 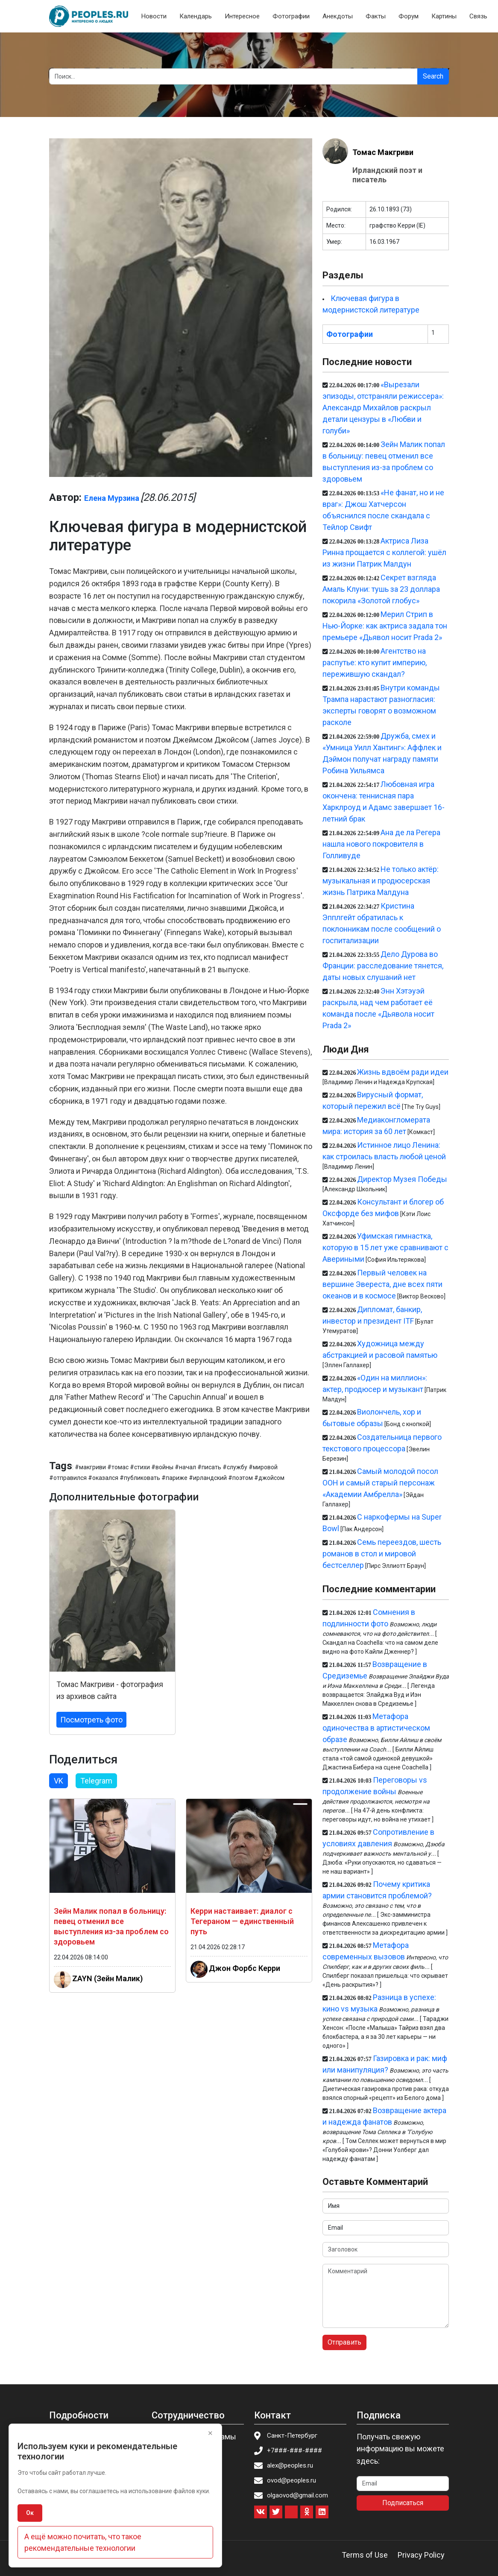 I want to click on Самый молодой посол ООН и самый старый персонаж «Академии Амбрелла», so click(x=380, y=1483).